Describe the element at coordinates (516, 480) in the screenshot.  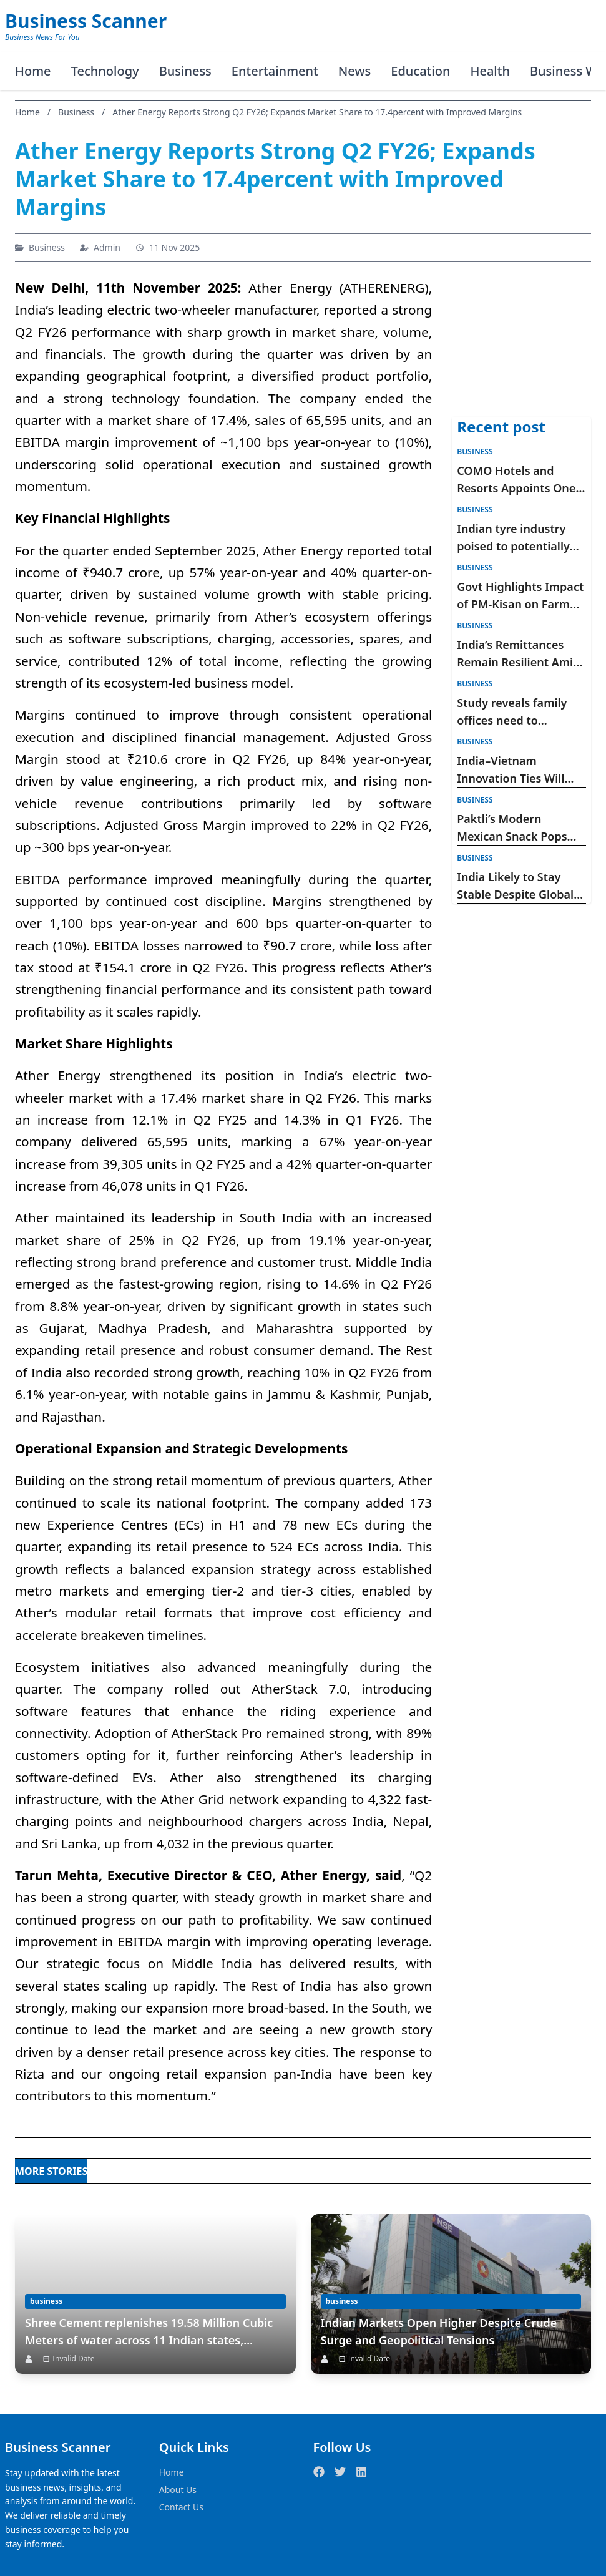
I see `COMO Hotels and Resorts Appoints One Rep Global as India Representative for COMO Point Yamu, Phuket and COMO Uma Bhutan` at that location.